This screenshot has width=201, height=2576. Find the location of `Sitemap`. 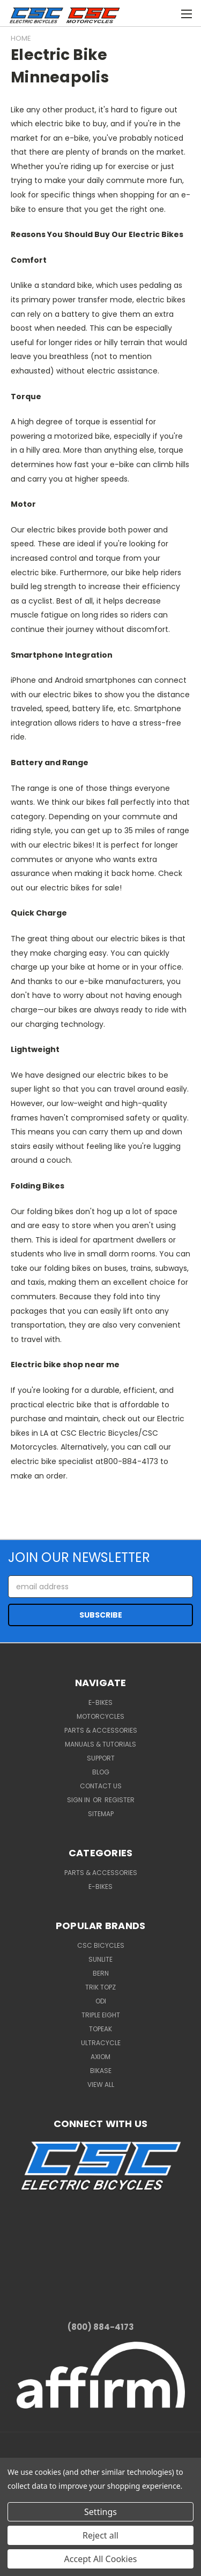

Sitemap is located at coordinates (101, 1813).